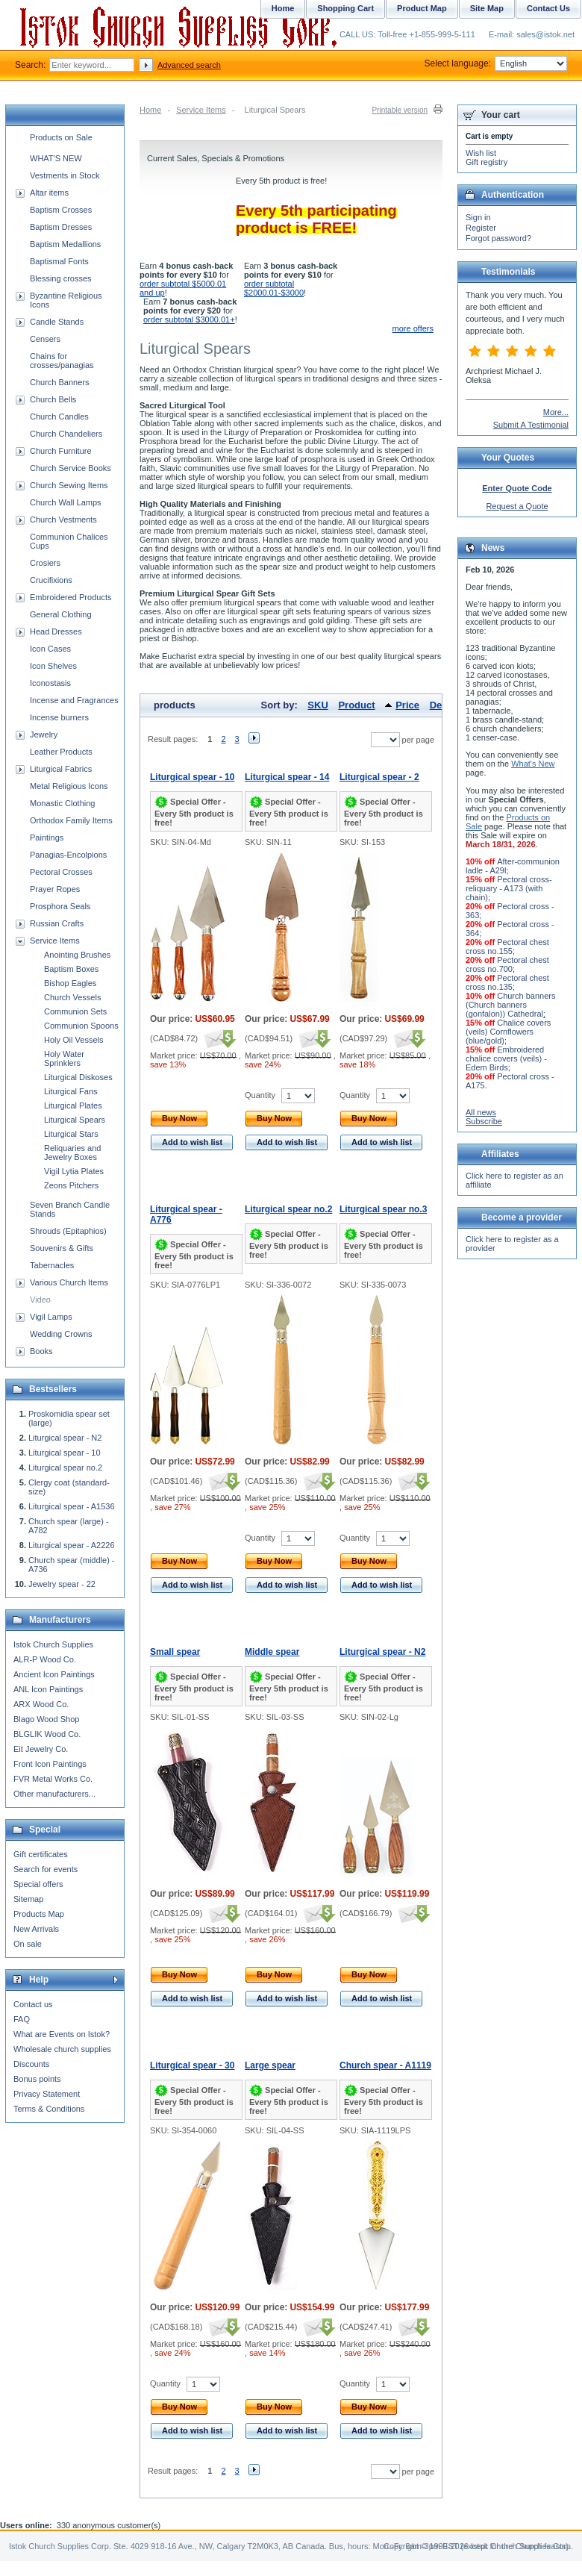 The height and width of the screenshot is (2576, 582). I want to click on Communion Sets, so click(75, 1011).